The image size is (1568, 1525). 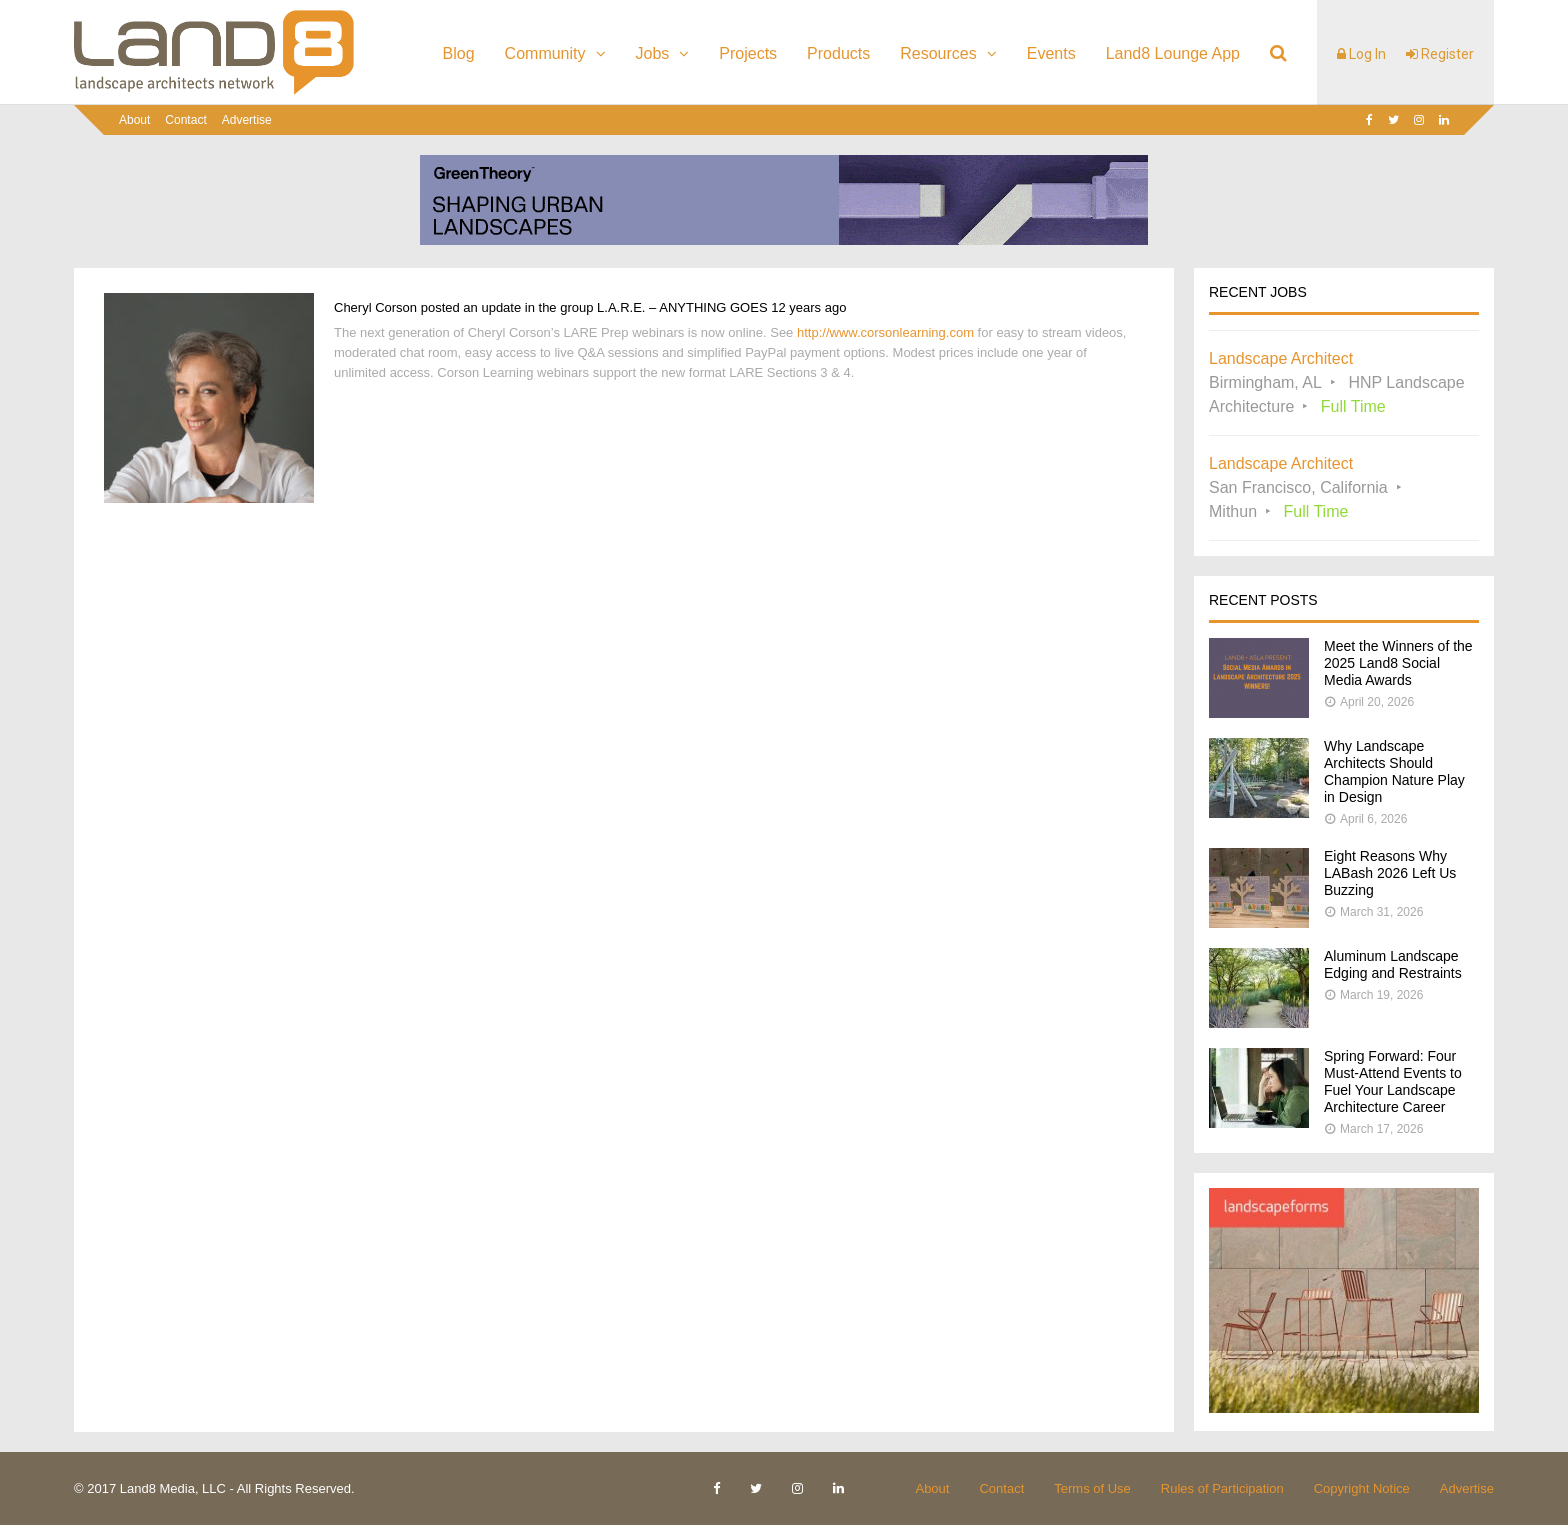 I want to click on Products, so click(x=838, y=53).